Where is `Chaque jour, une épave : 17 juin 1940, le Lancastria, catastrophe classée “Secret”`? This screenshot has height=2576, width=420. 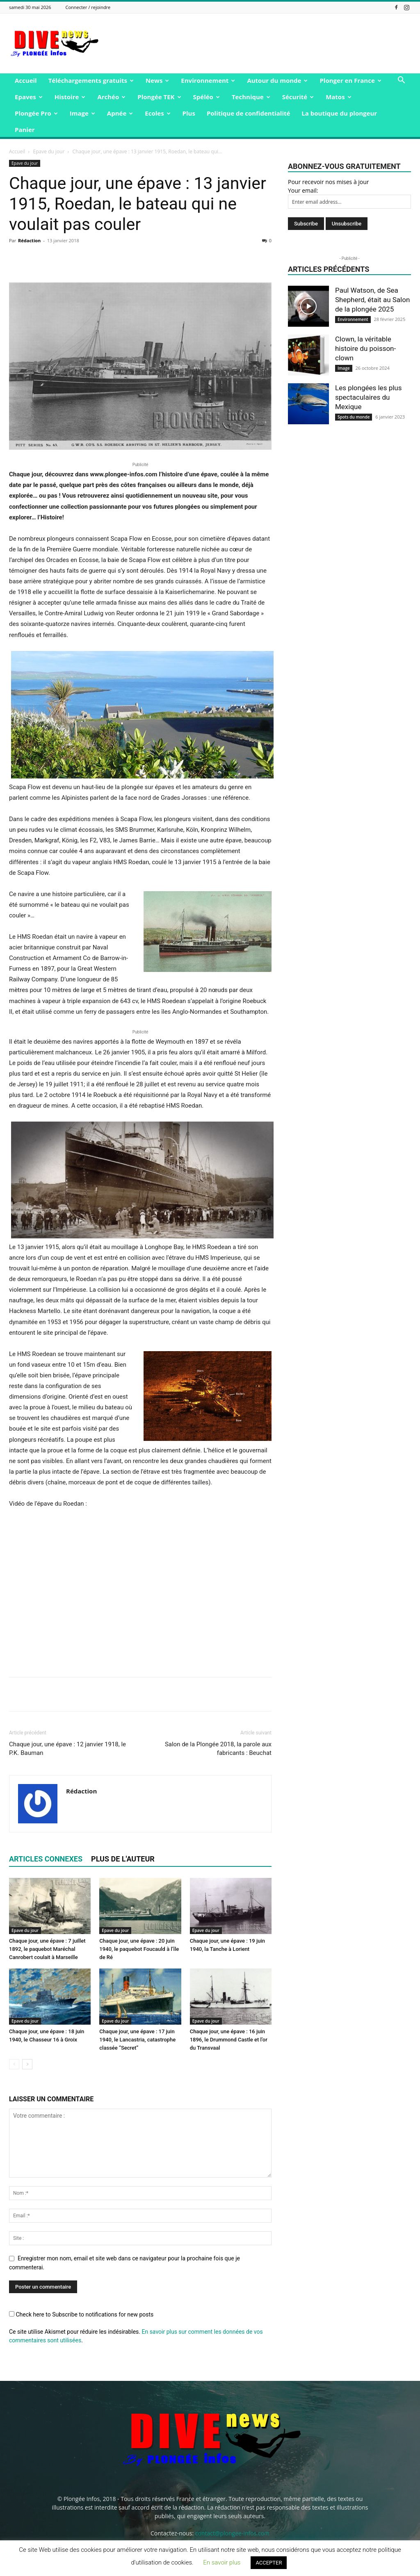
Chaque jour, une épave : 17 juin 1940, le Lancastria, catastrophe classée “Secret” is located at coordinates (137, 2039).